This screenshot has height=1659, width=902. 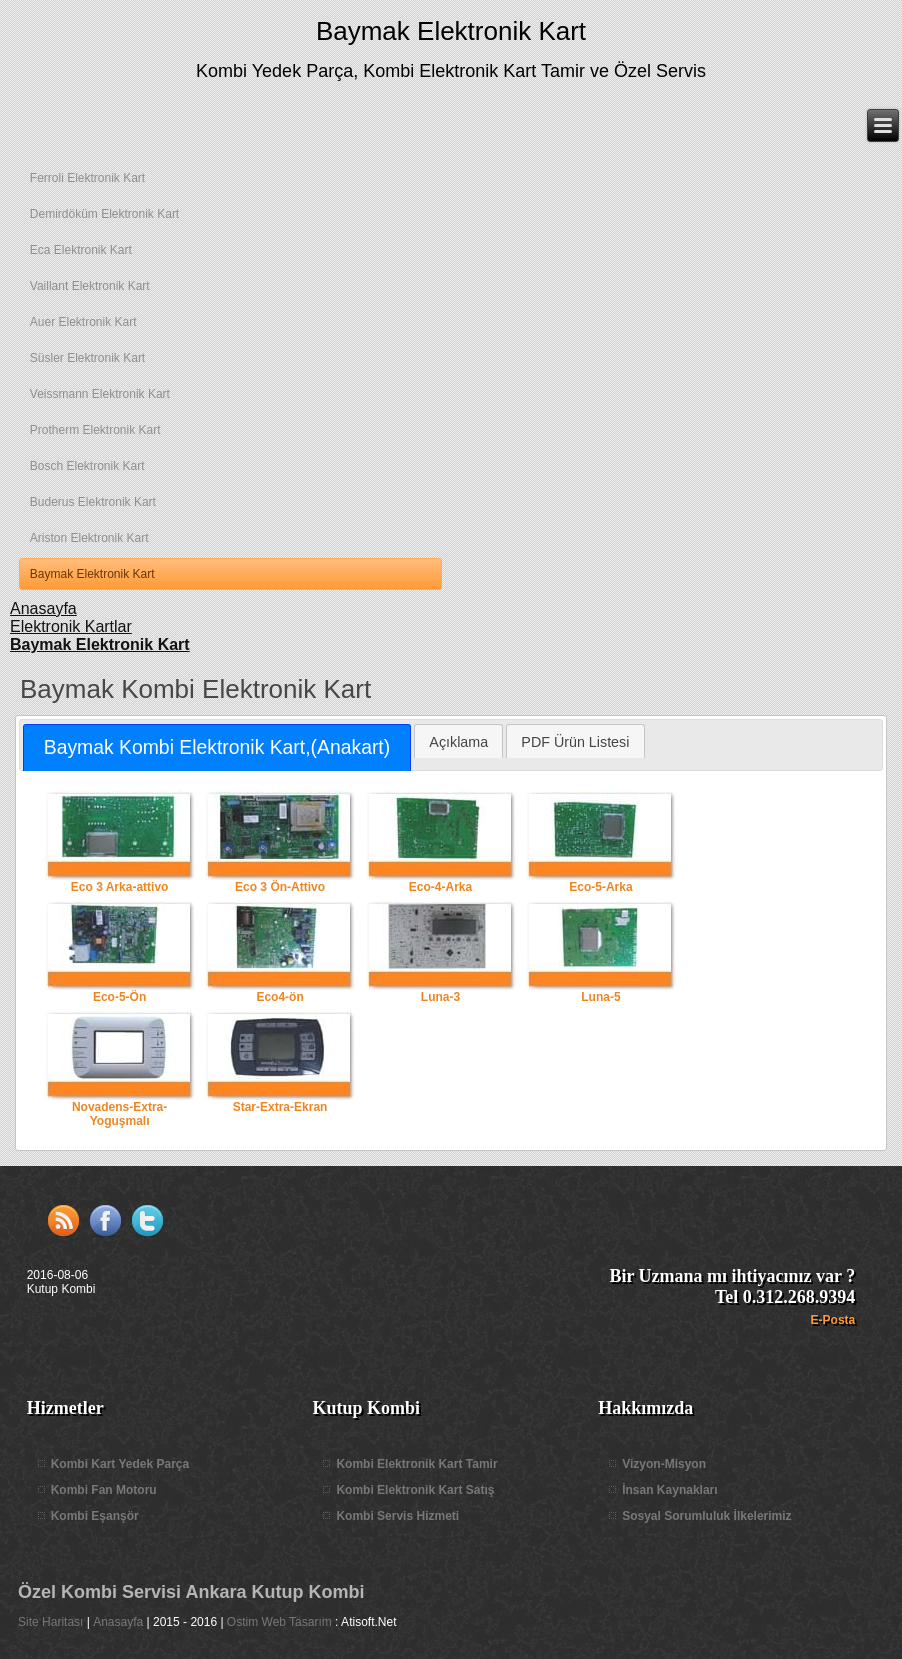 I want to click on Auer Elektronik Kart, so click(x=83, y=322).